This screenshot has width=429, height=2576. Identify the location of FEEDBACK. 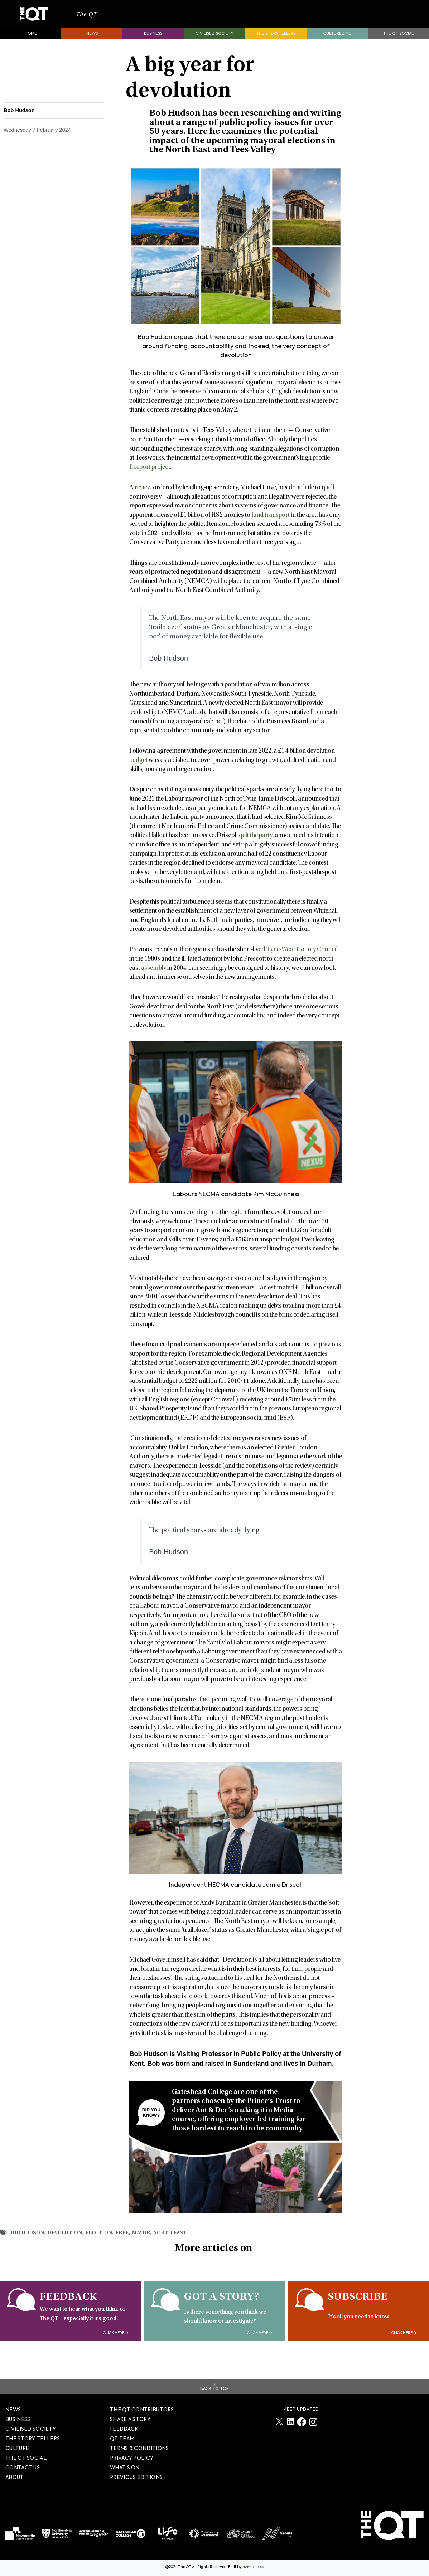
(124, 2429).